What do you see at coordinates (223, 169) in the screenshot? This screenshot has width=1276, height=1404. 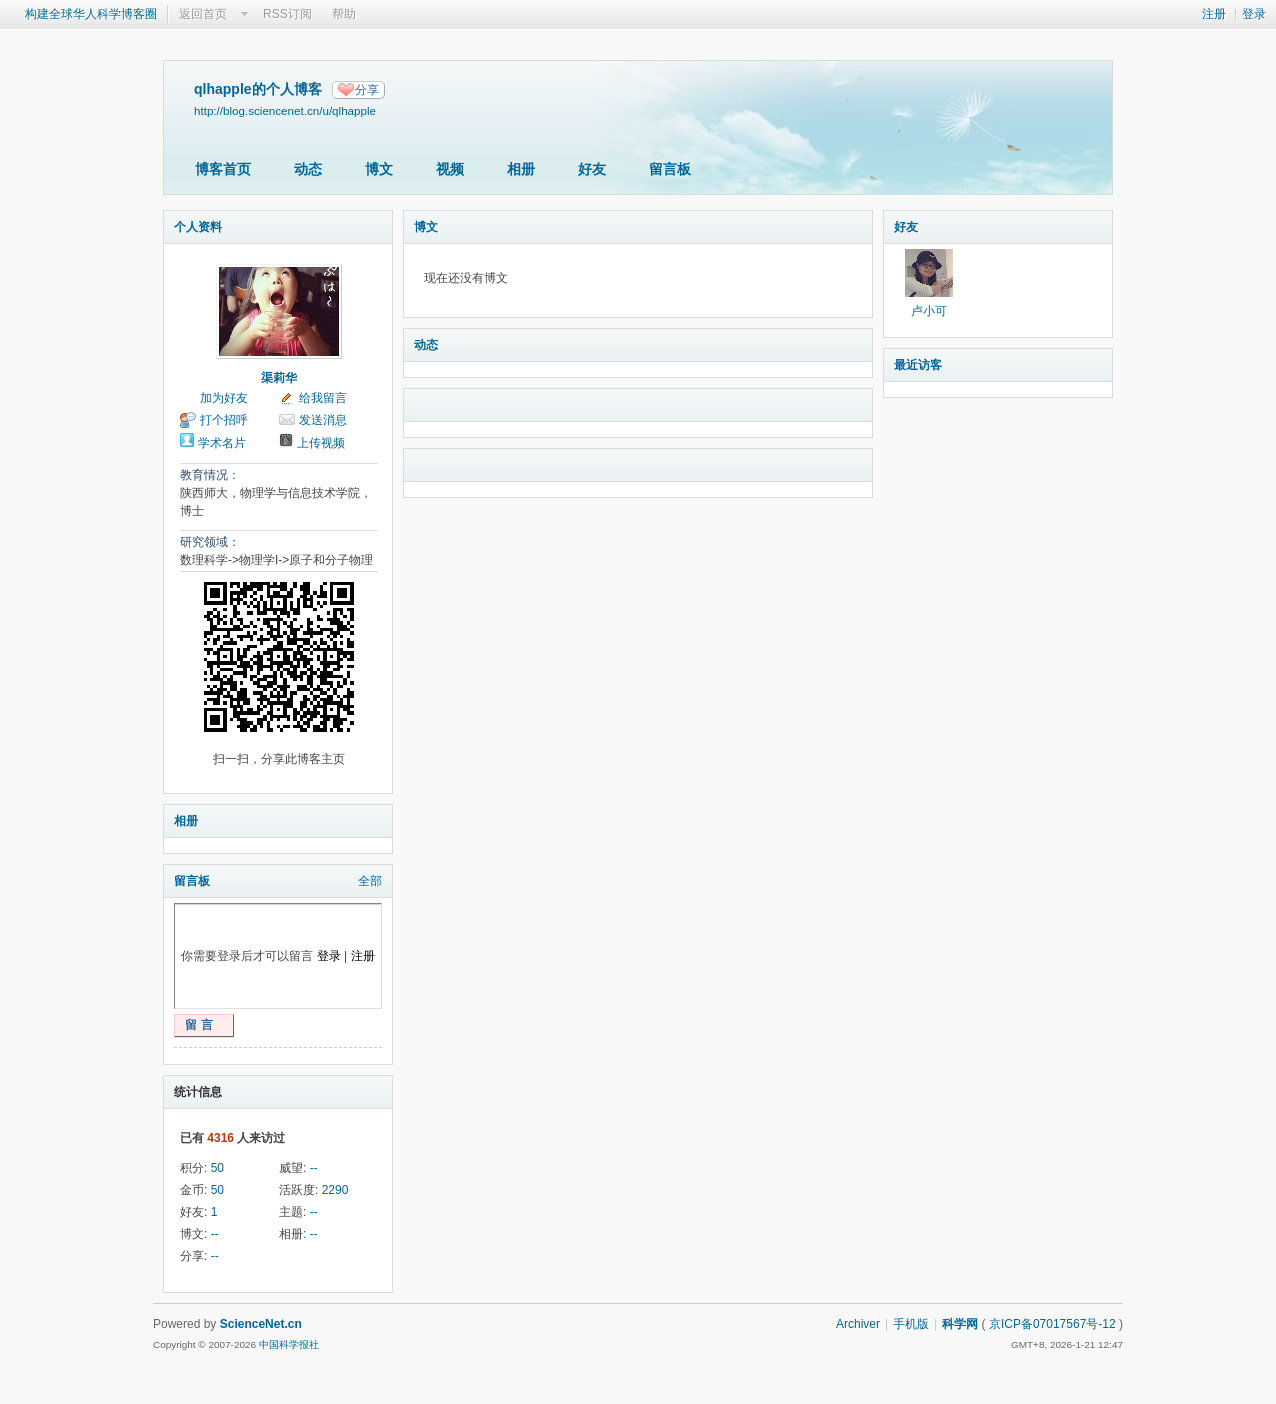 I see `博客首页` at bounding box center [223, 169].